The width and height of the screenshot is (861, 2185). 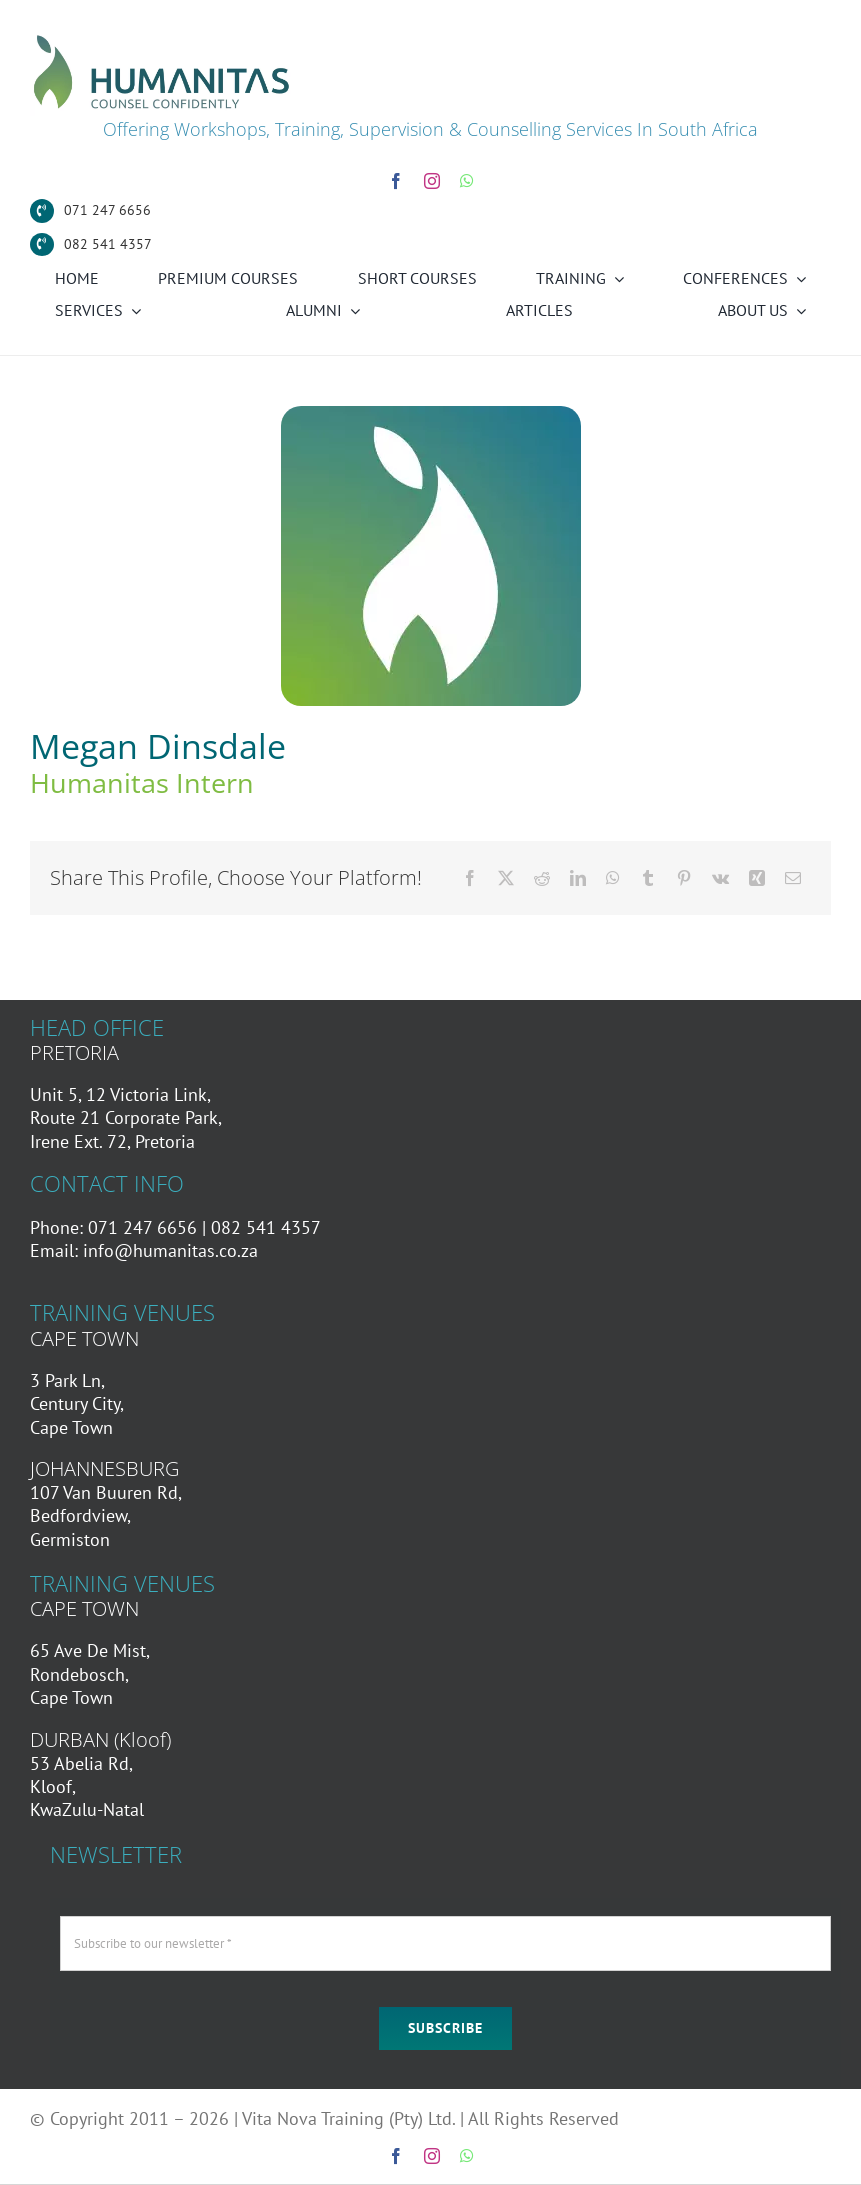 What do you see at coordinates (162, 38) in the screenshot?
I see `[Humanitas Secondary Logo]` at bounding box center [162, 38].